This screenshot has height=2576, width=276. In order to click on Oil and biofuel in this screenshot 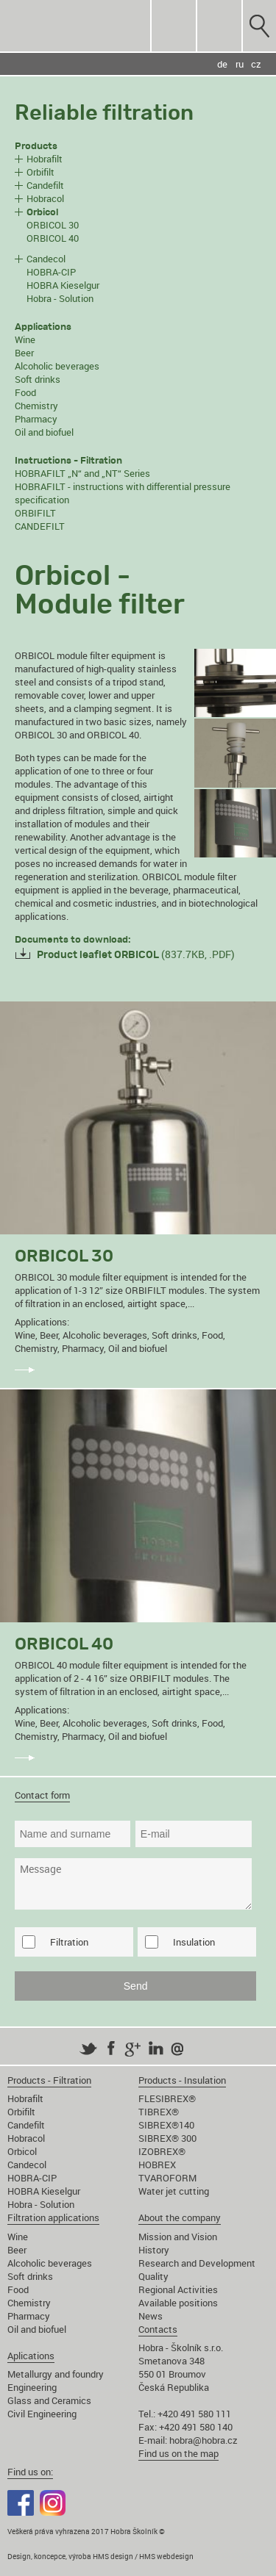, I will do `click(44, 432)`.